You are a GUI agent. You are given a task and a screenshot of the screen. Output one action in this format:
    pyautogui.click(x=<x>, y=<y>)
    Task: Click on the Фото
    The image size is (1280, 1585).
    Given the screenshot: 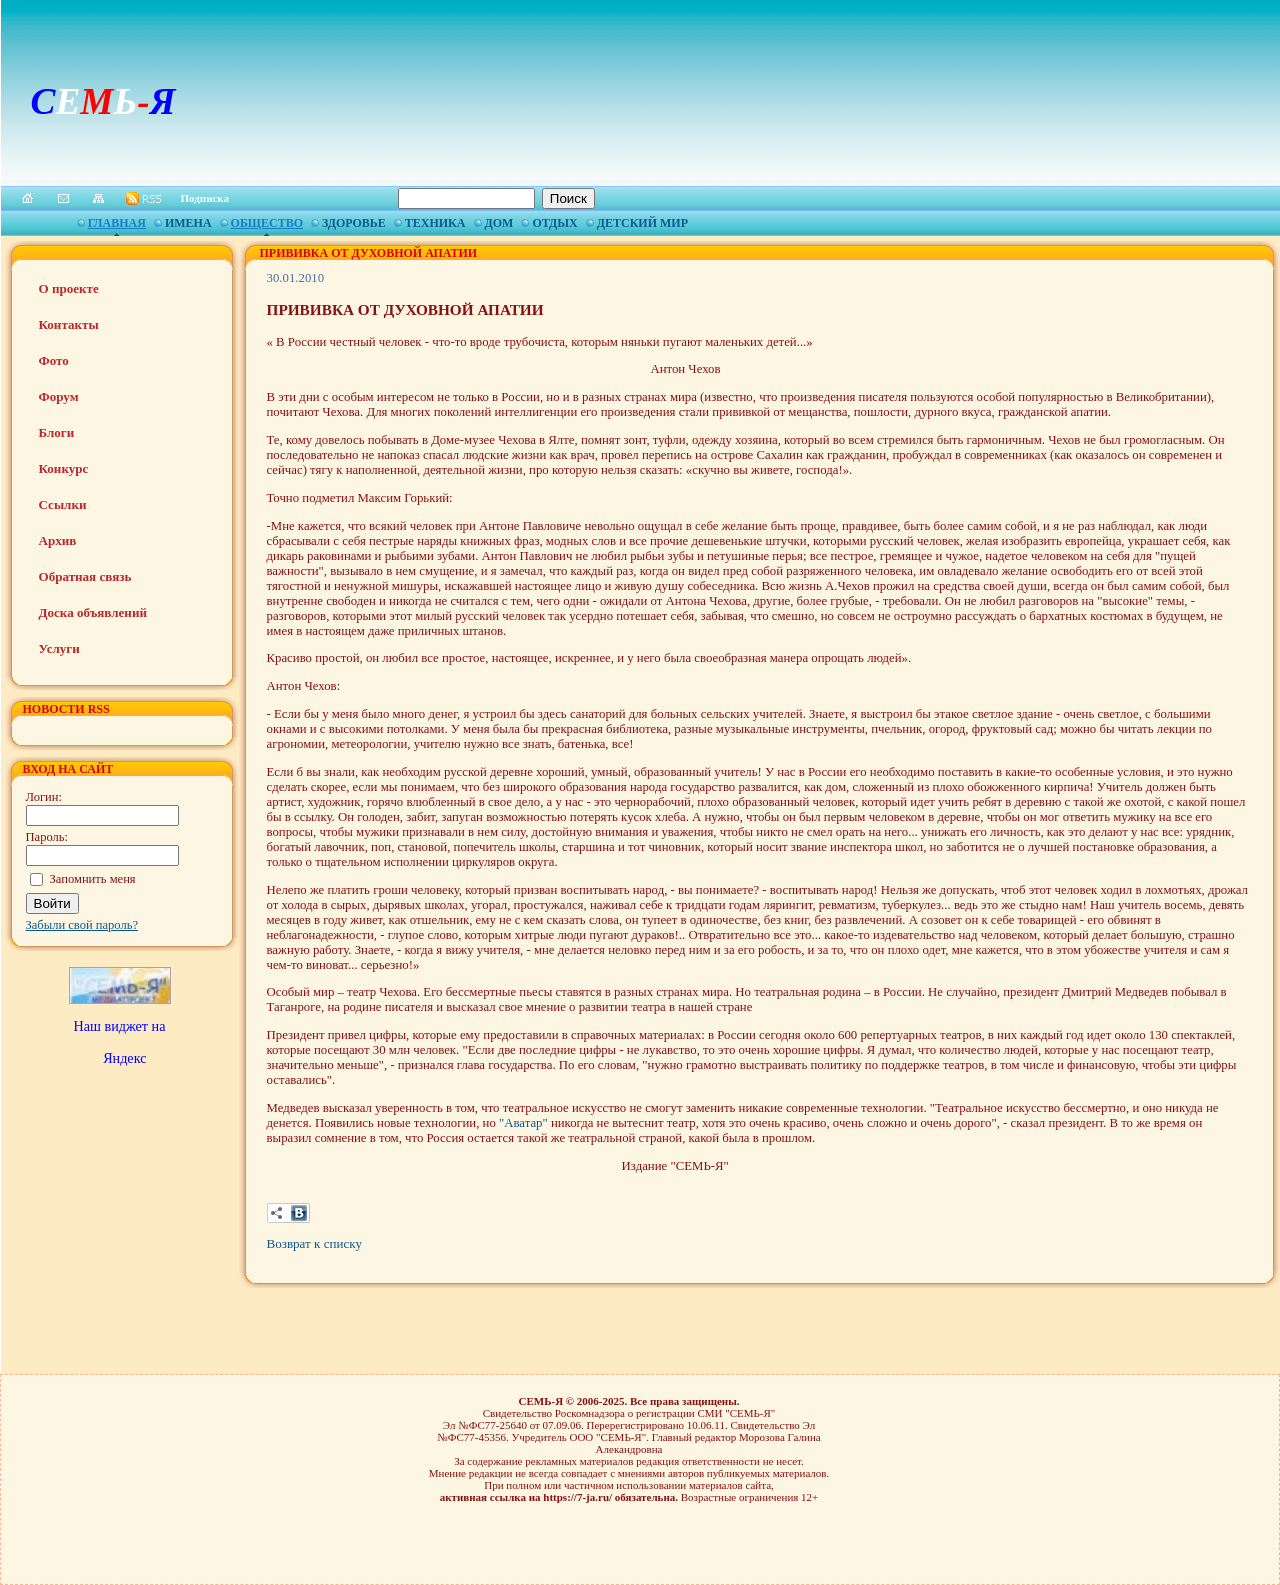 What is the action you would take?
    pyautogui.click(x=54, y=360)
    